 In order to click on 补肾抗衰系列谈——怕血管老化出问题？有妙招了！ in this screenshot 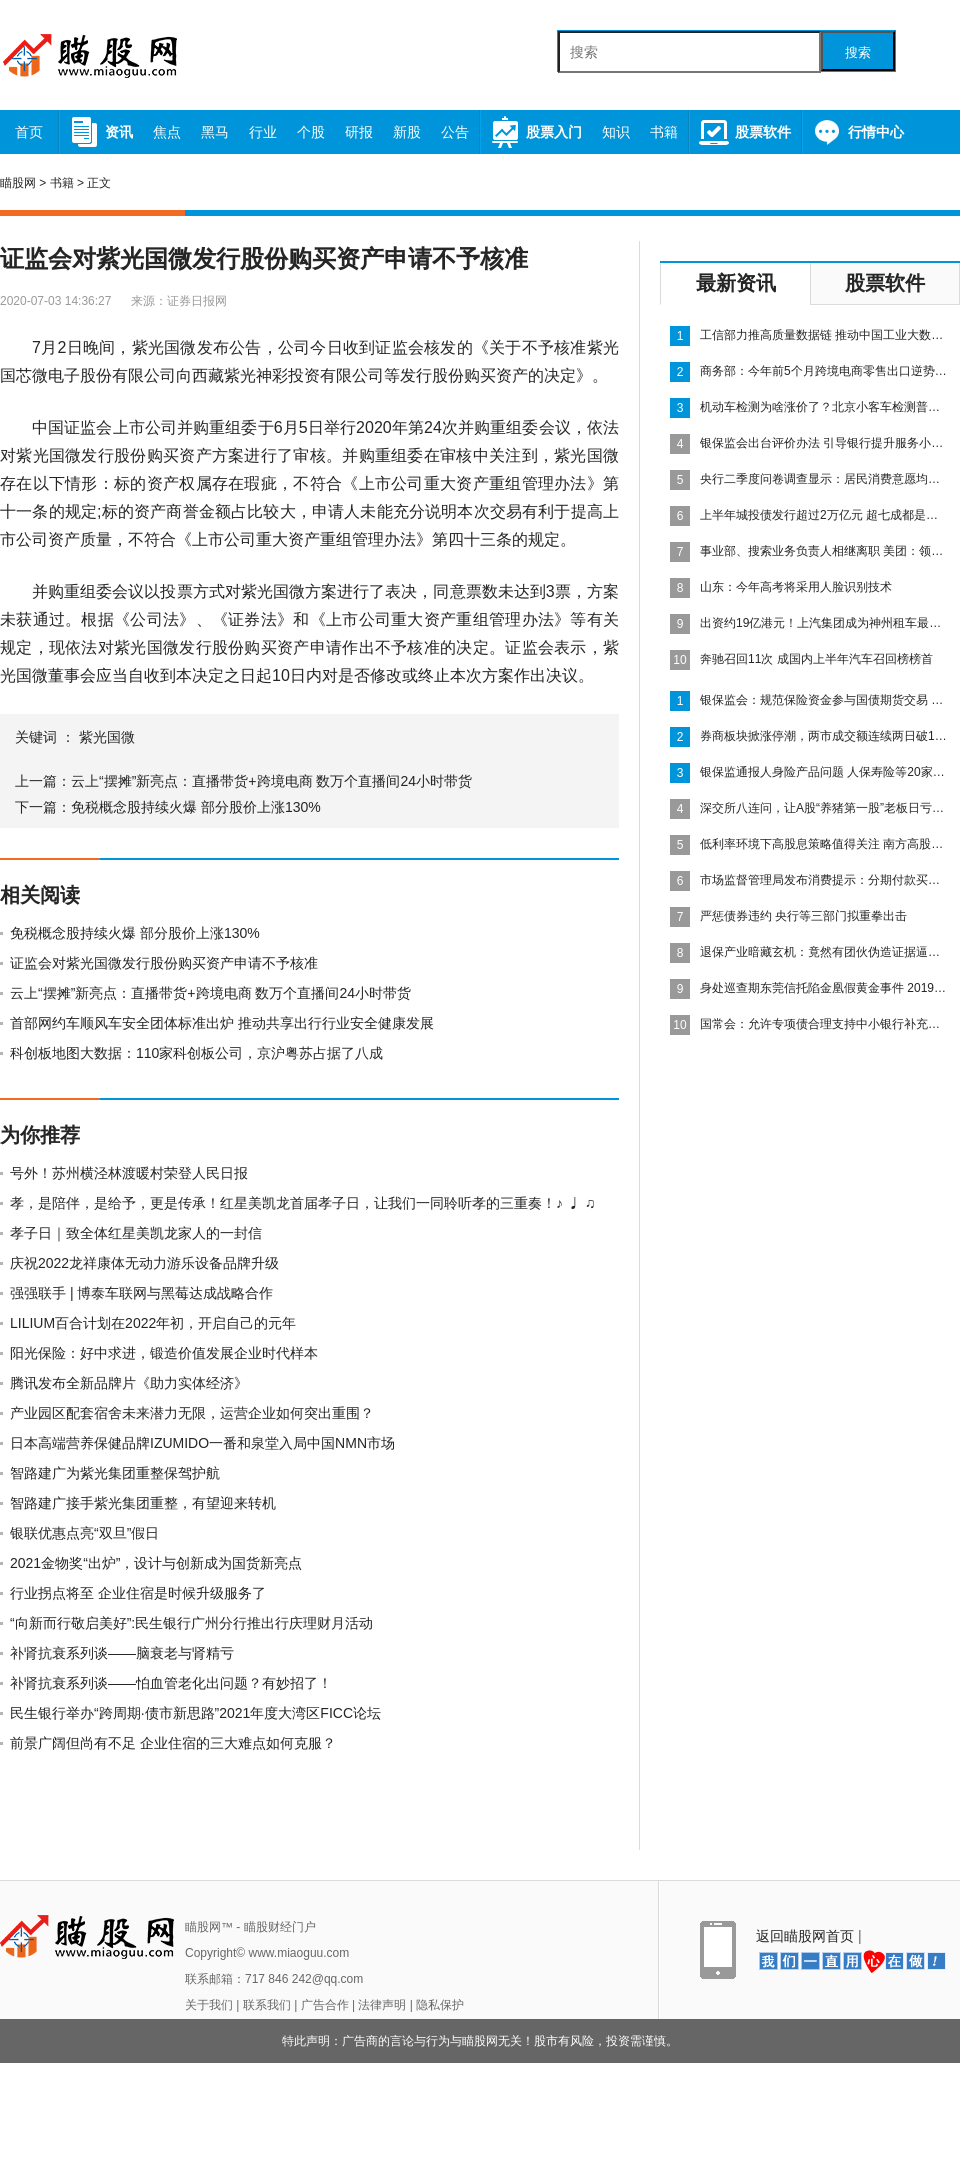, I will do `click(171, 1683)`.